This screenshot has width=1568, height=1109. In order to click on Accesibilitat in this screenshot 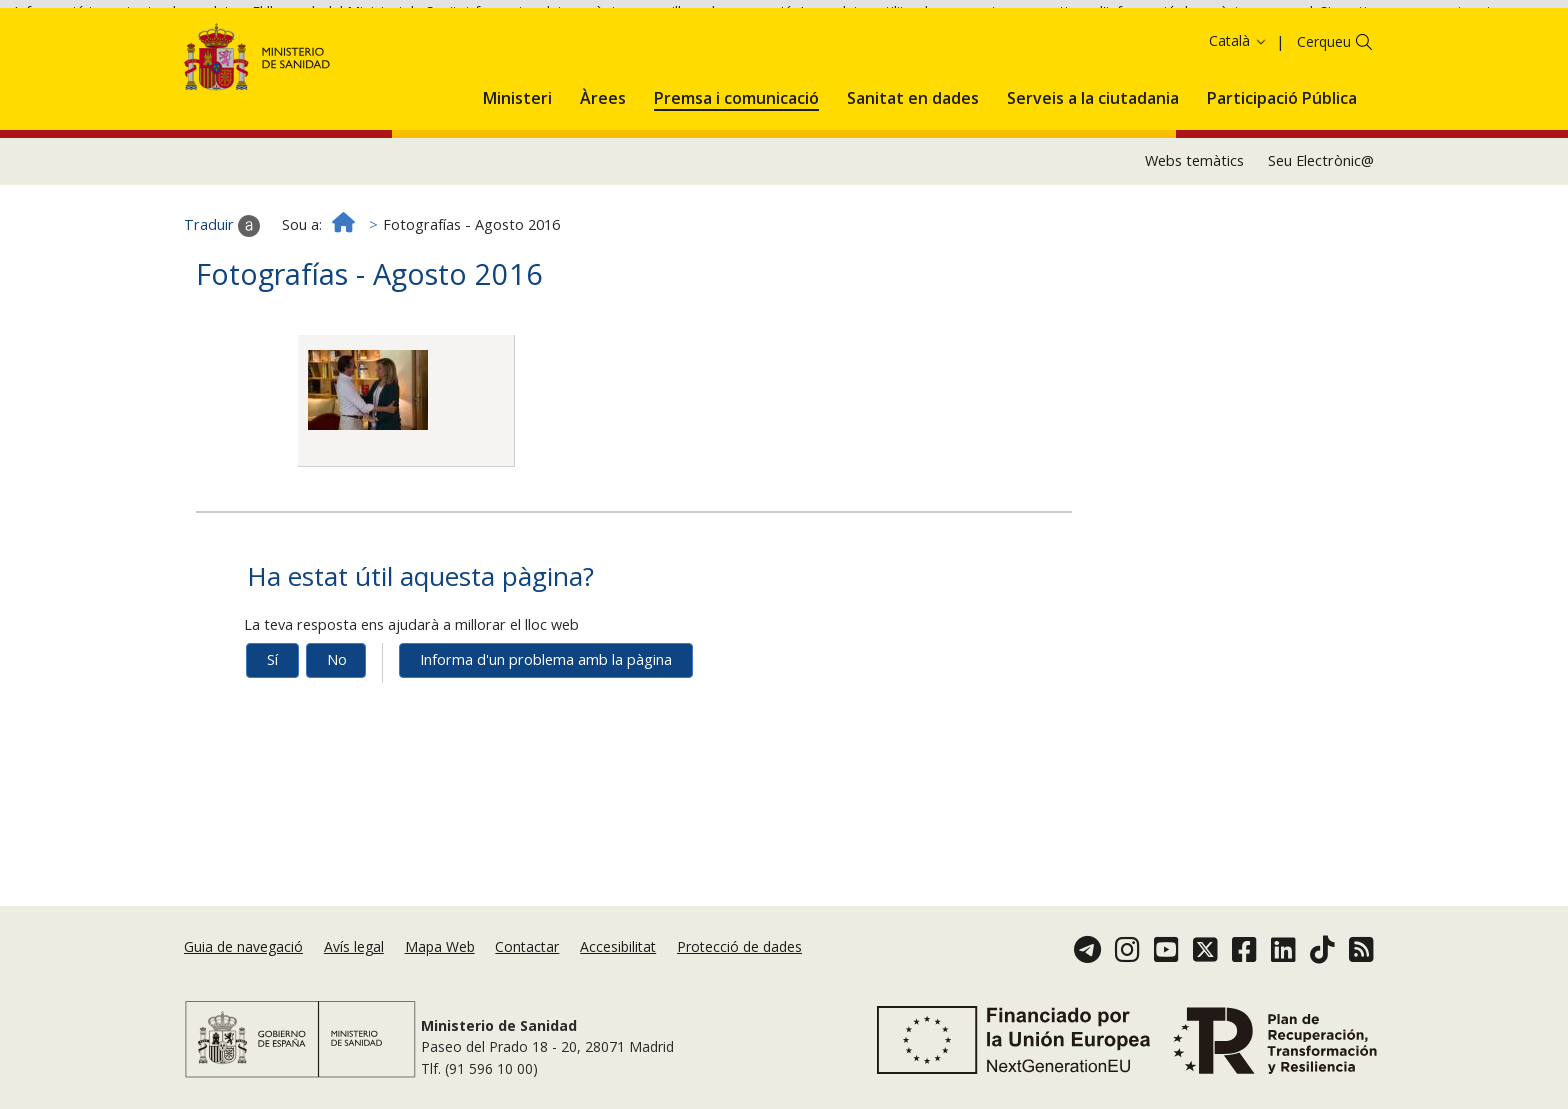, I will do `click(618, 946)`.